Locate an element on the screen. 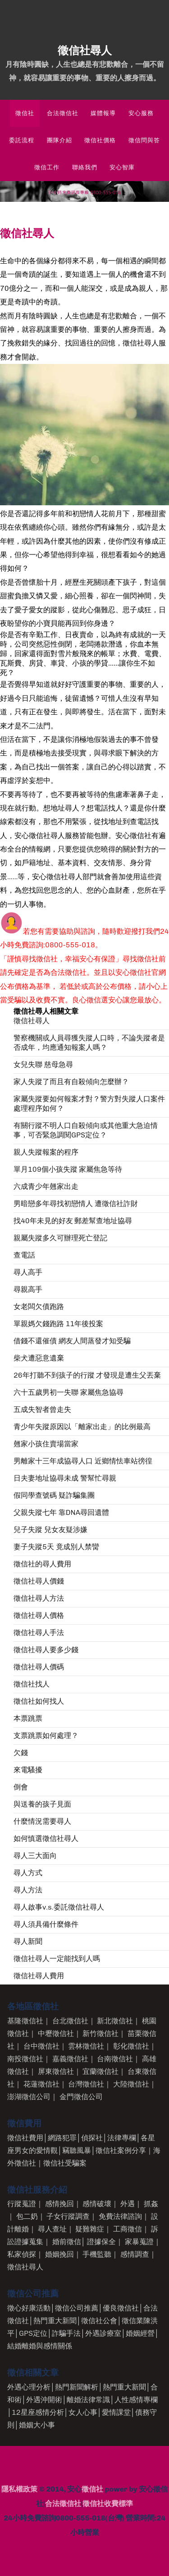 This screenshot has height=2576, width=169. 徵信社尋人要多少錢 is located at coordinates (46, 1649).